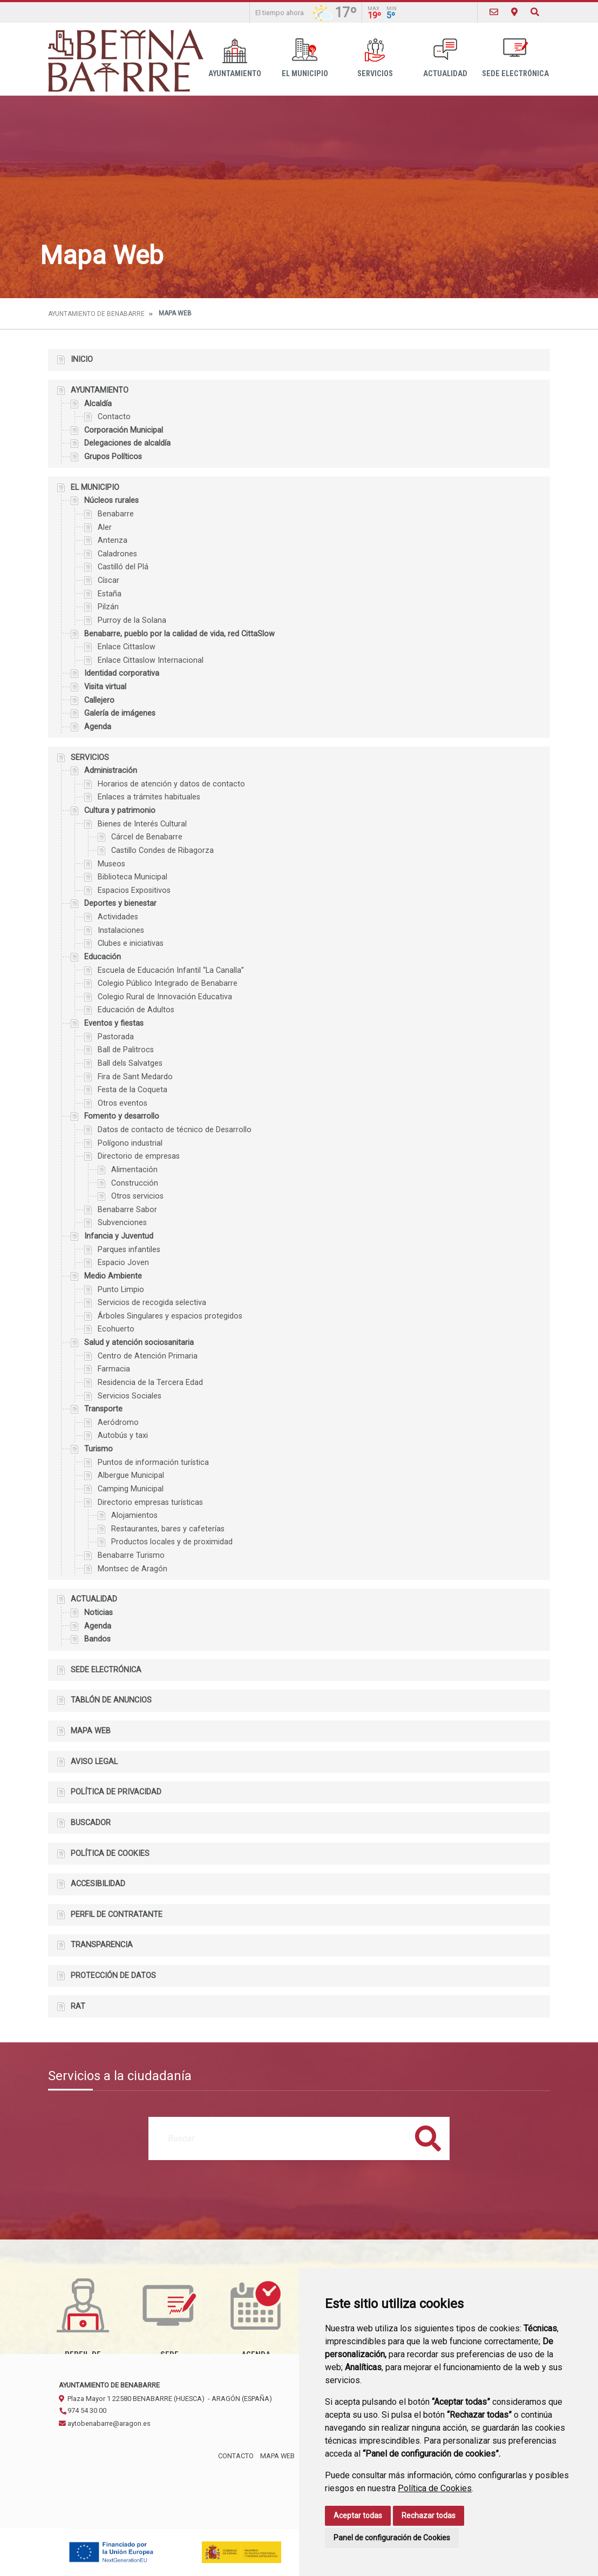 This screenshot has height=2576, width=598. What do you see at coordinates (113, 1975) in the screenshot?
I see `Protección de datos` at bounding box center [113, 1975].